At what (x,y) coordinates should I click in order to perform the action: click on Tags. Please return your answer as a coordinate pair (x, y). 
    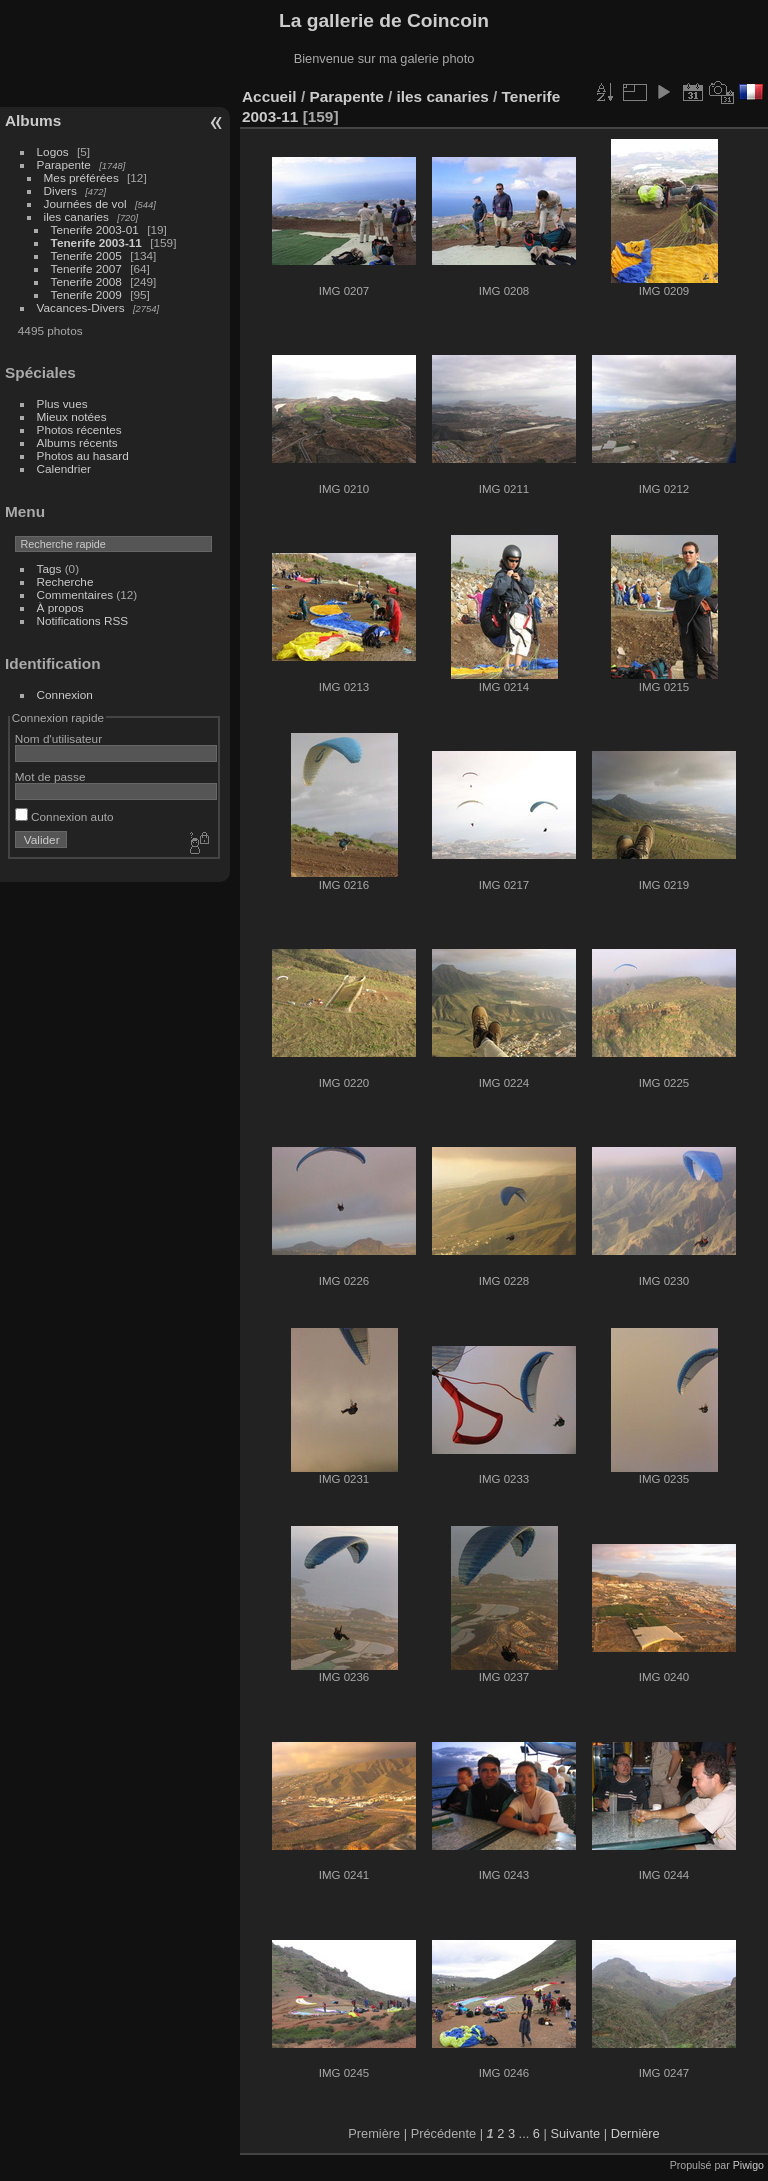
    Looking at the image, I should click on (49, 568).